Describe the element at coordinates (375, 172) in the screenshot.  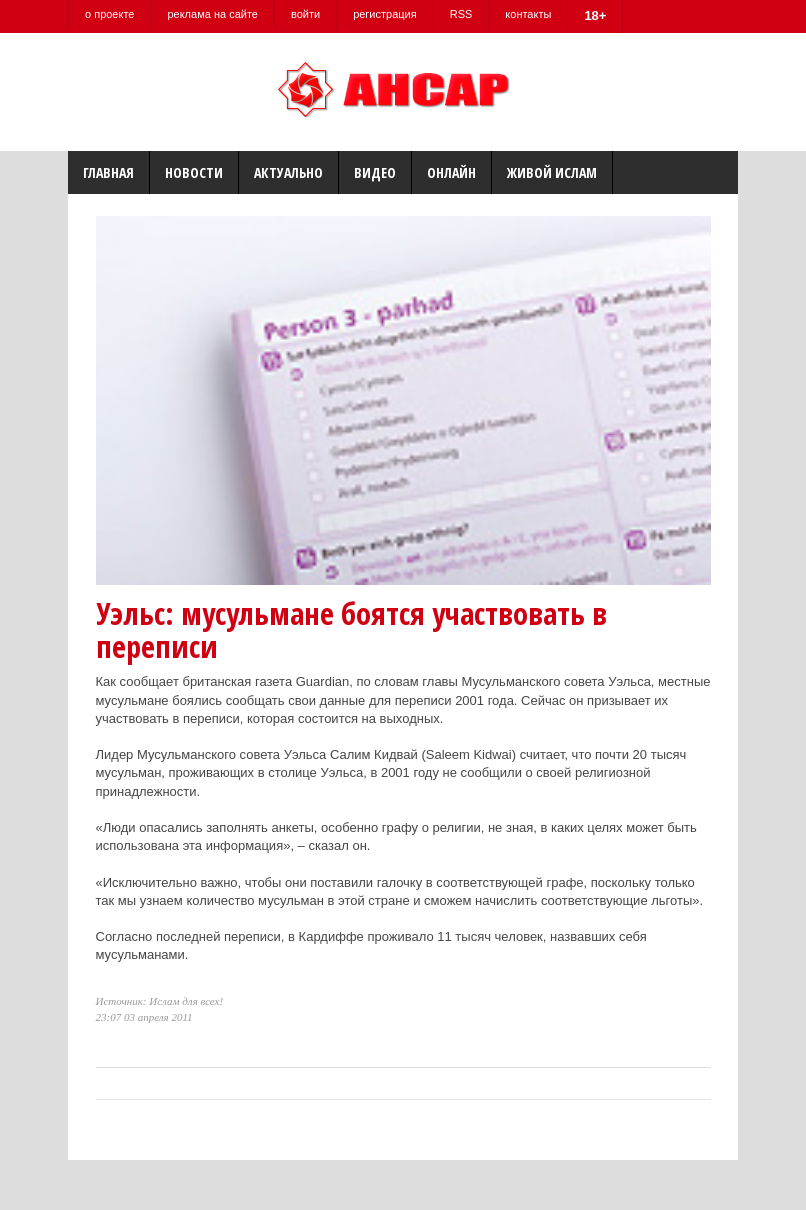
I see `Видео` at that location.